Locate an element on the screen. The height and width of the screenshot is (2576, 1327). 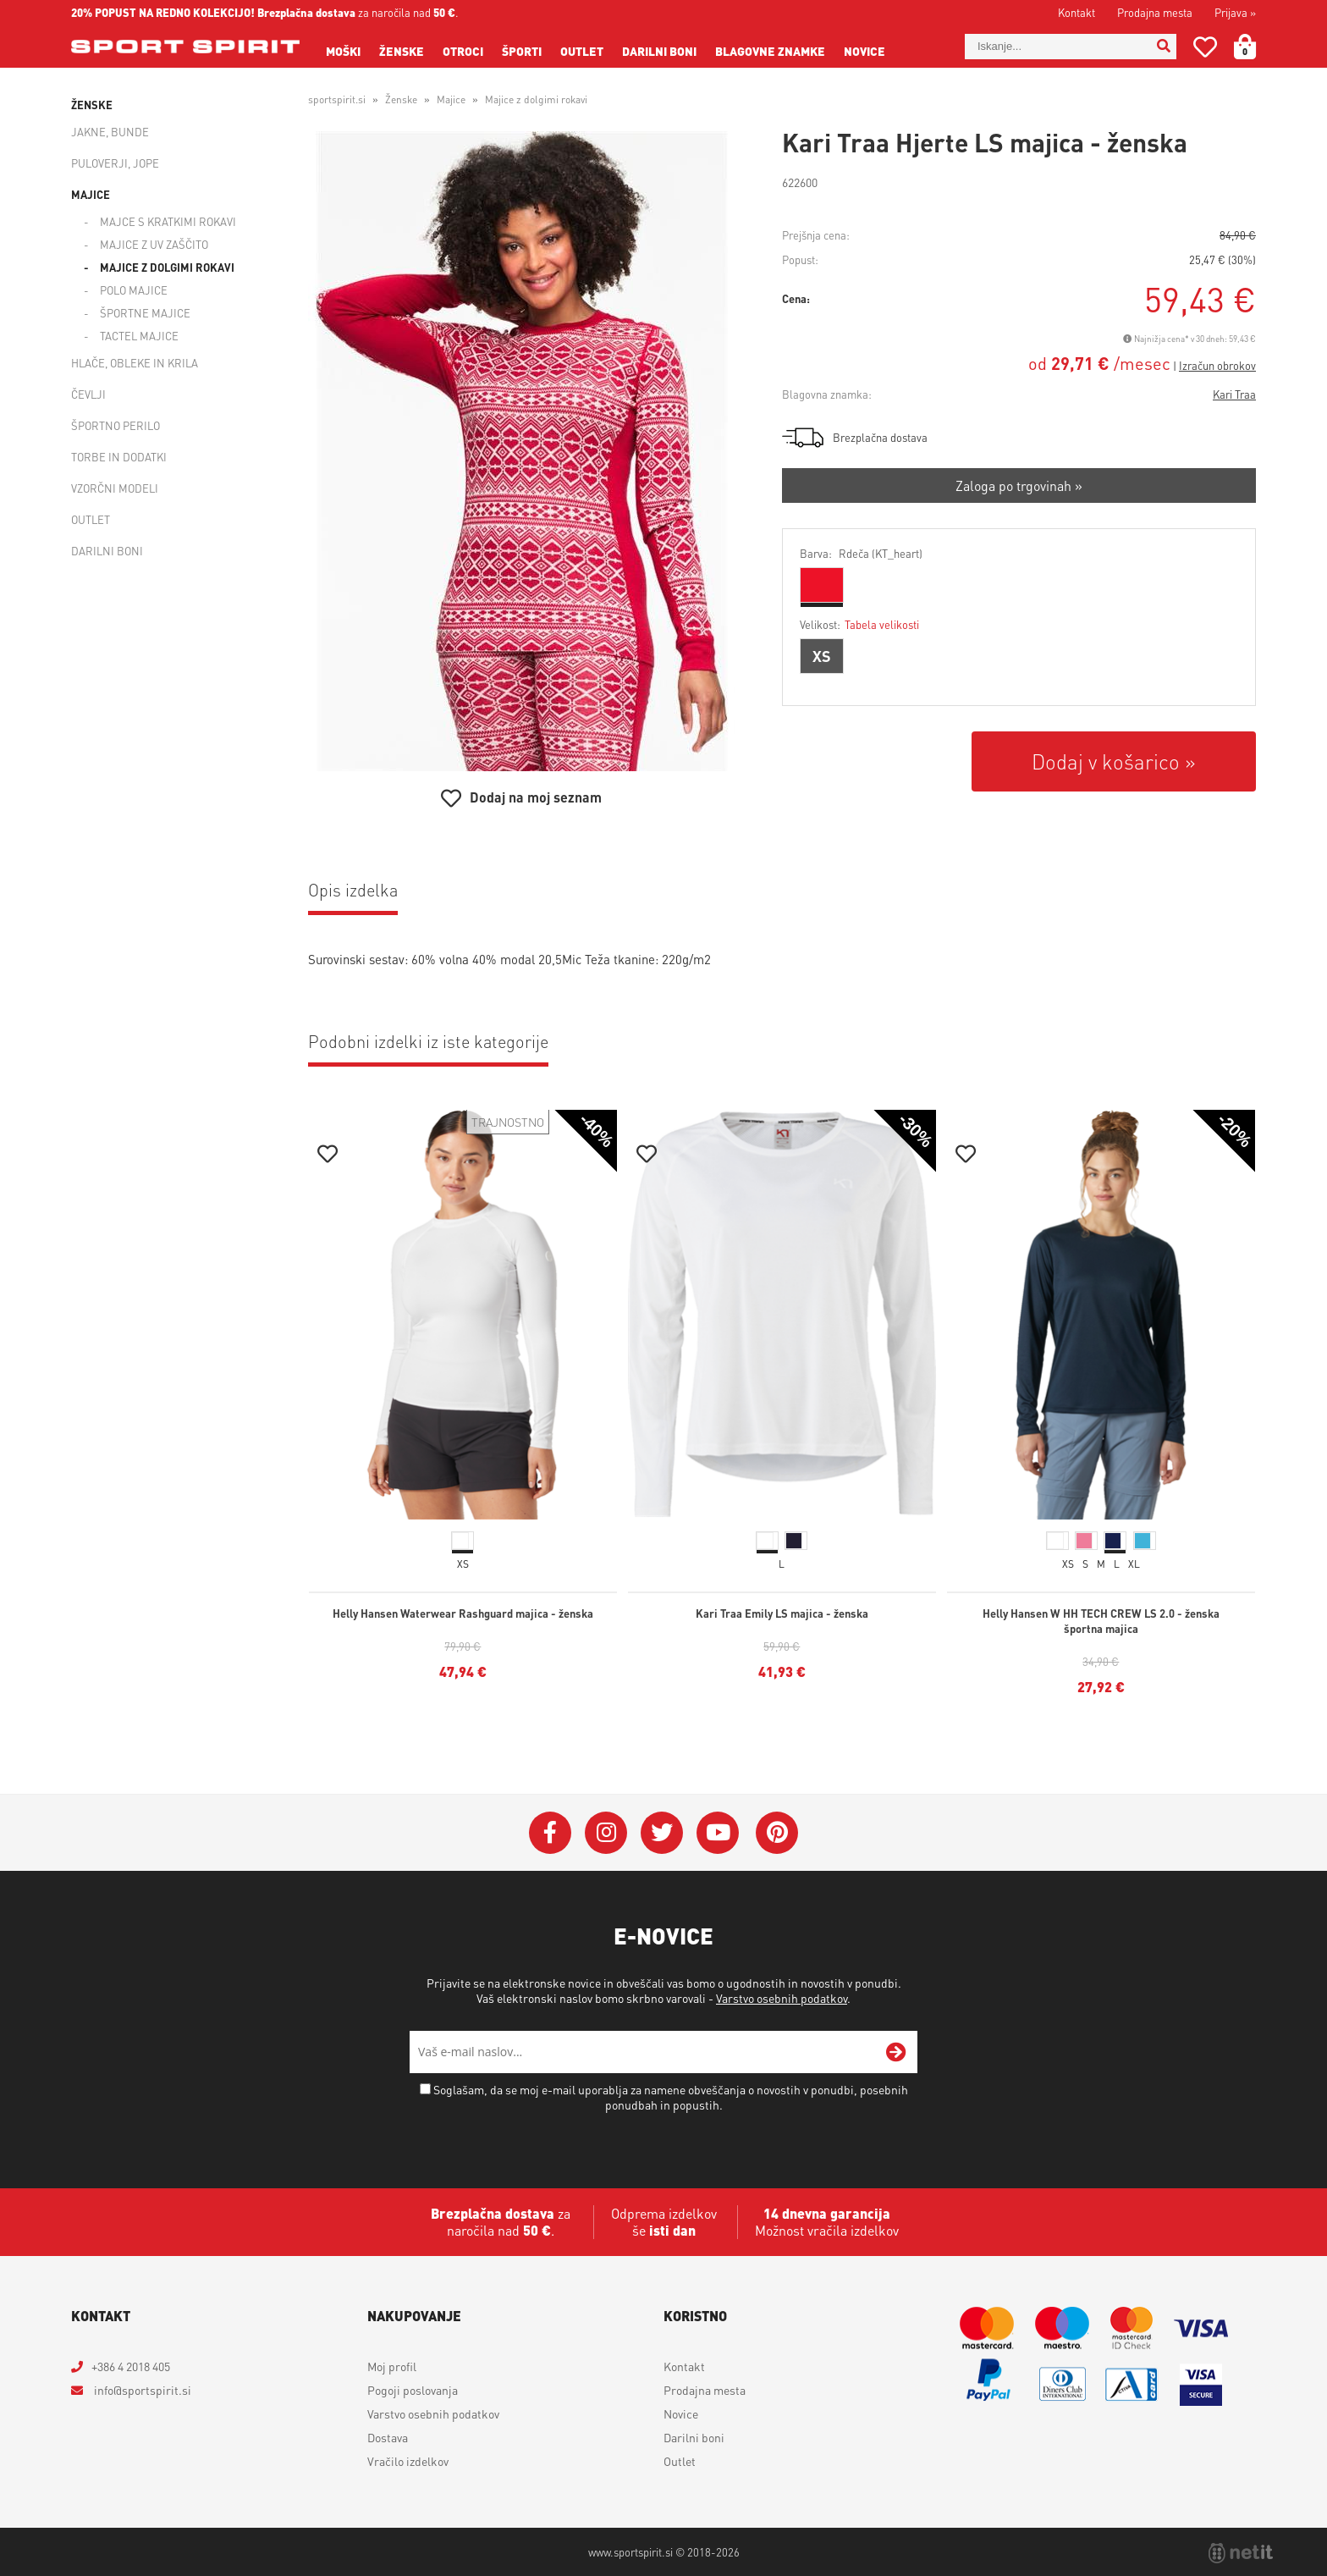
Ženske is located at coordinates (401, 50).